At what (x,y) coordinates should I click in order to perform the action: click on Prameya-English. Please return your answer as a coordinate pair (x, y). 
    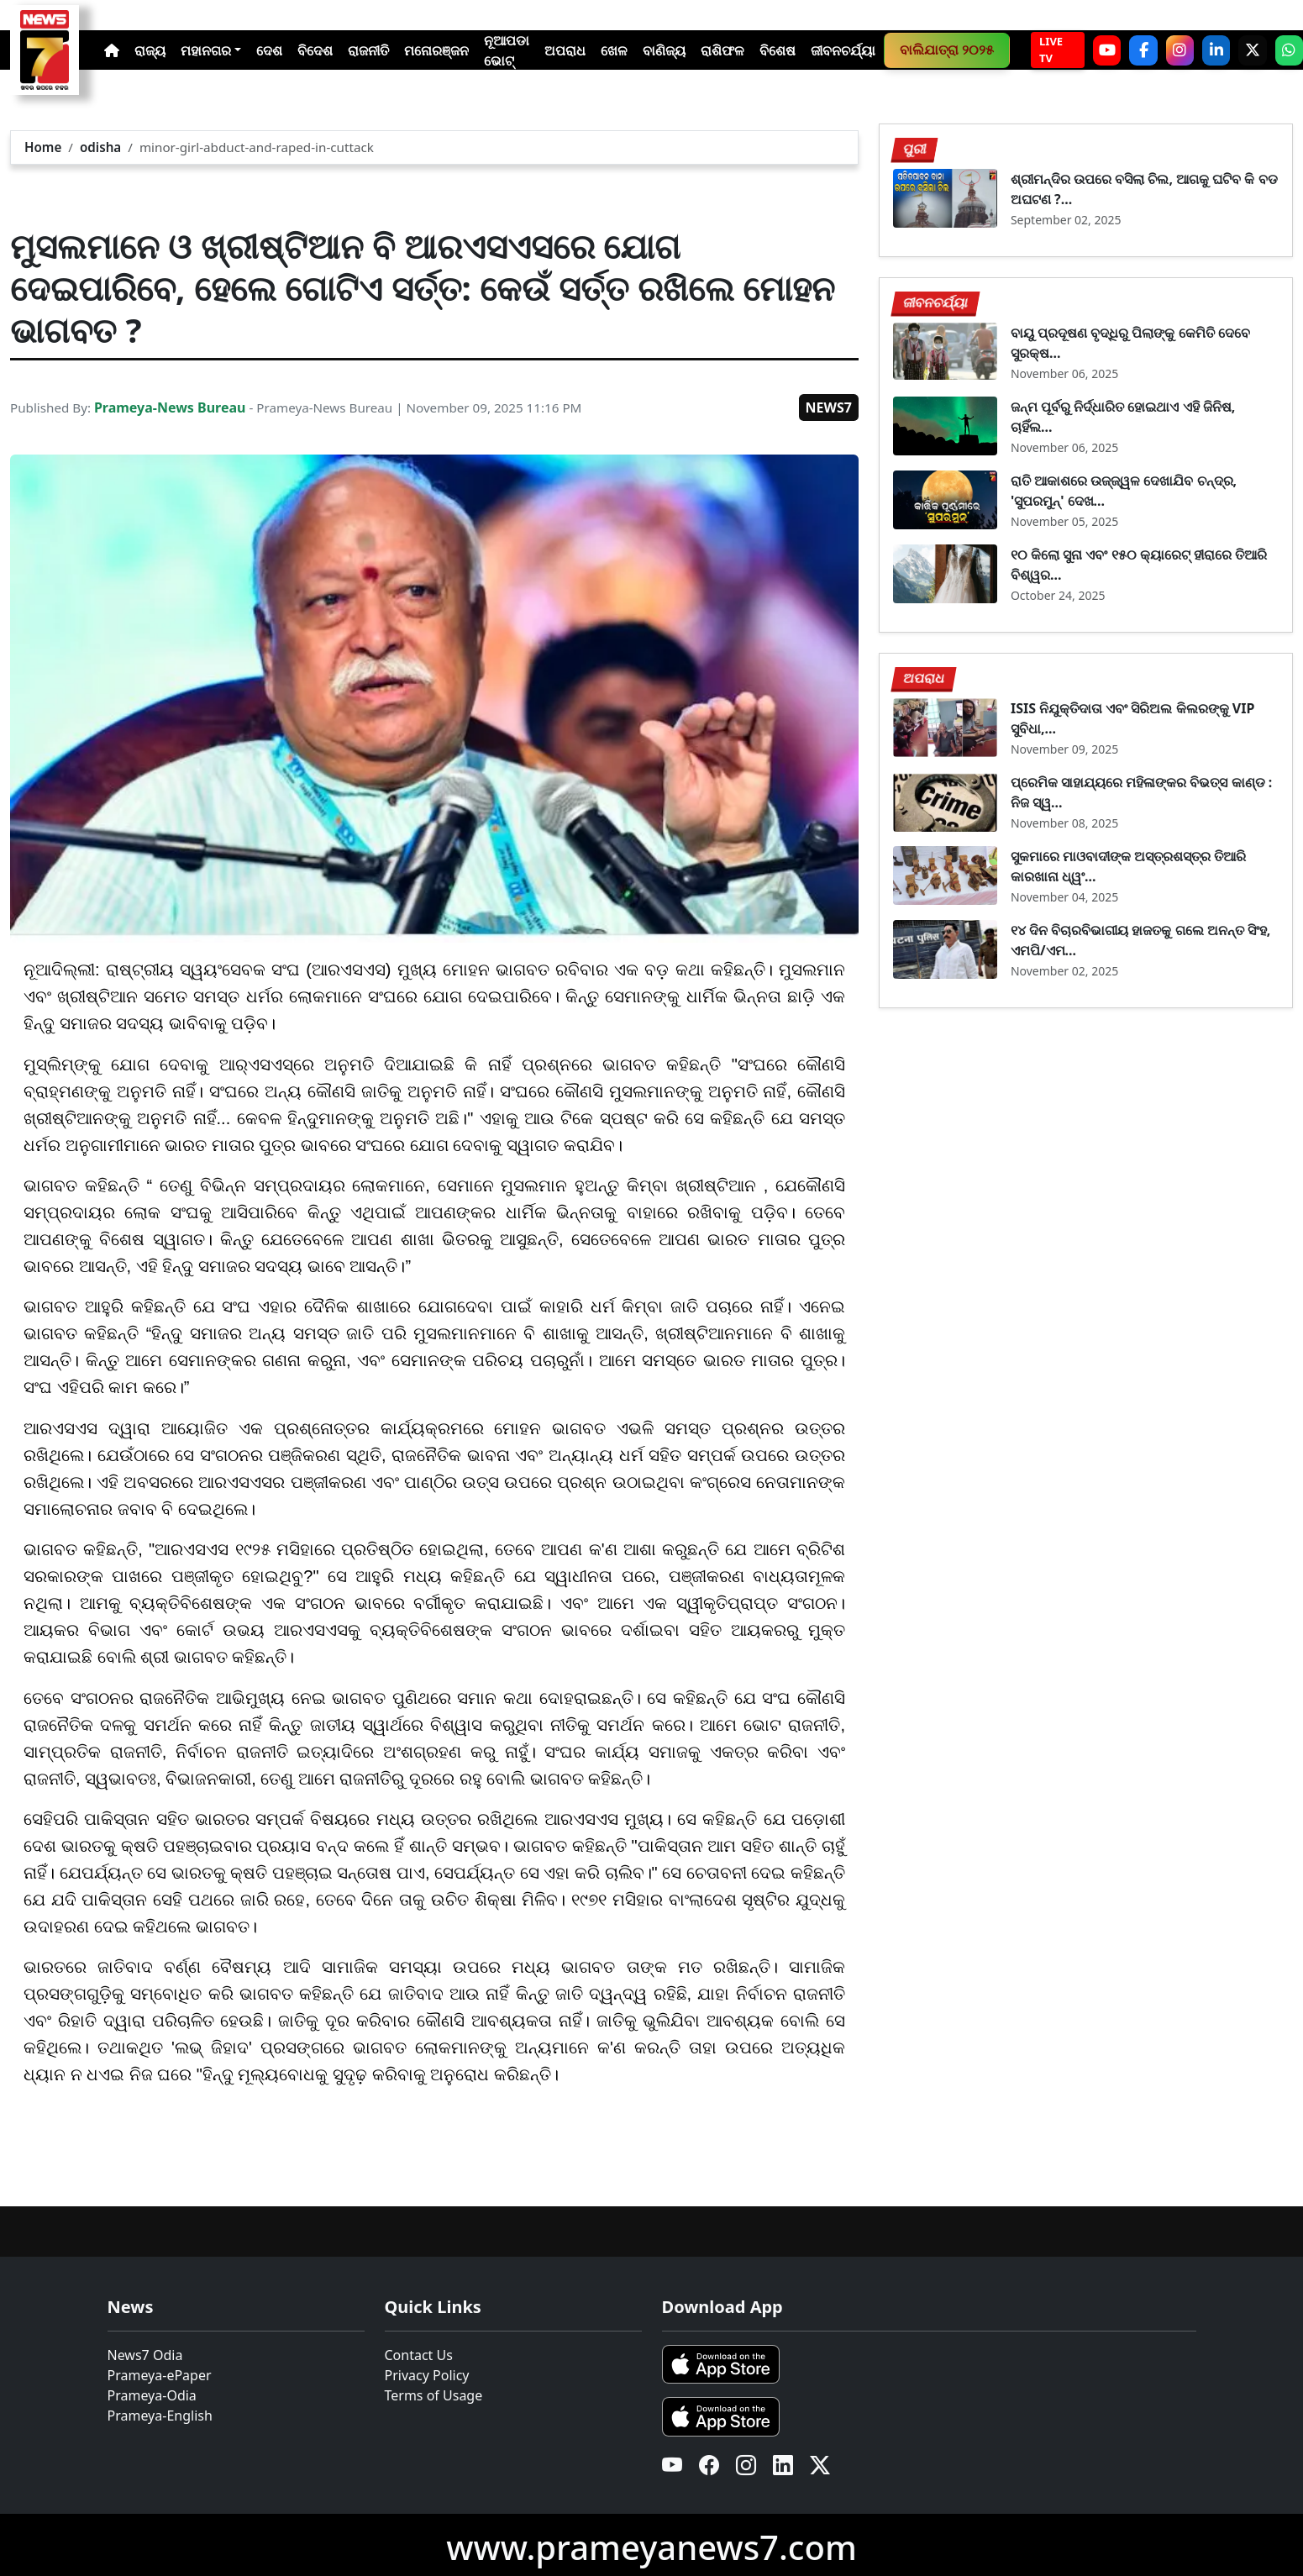
    Looking at the image, I should click on (160, 2415).